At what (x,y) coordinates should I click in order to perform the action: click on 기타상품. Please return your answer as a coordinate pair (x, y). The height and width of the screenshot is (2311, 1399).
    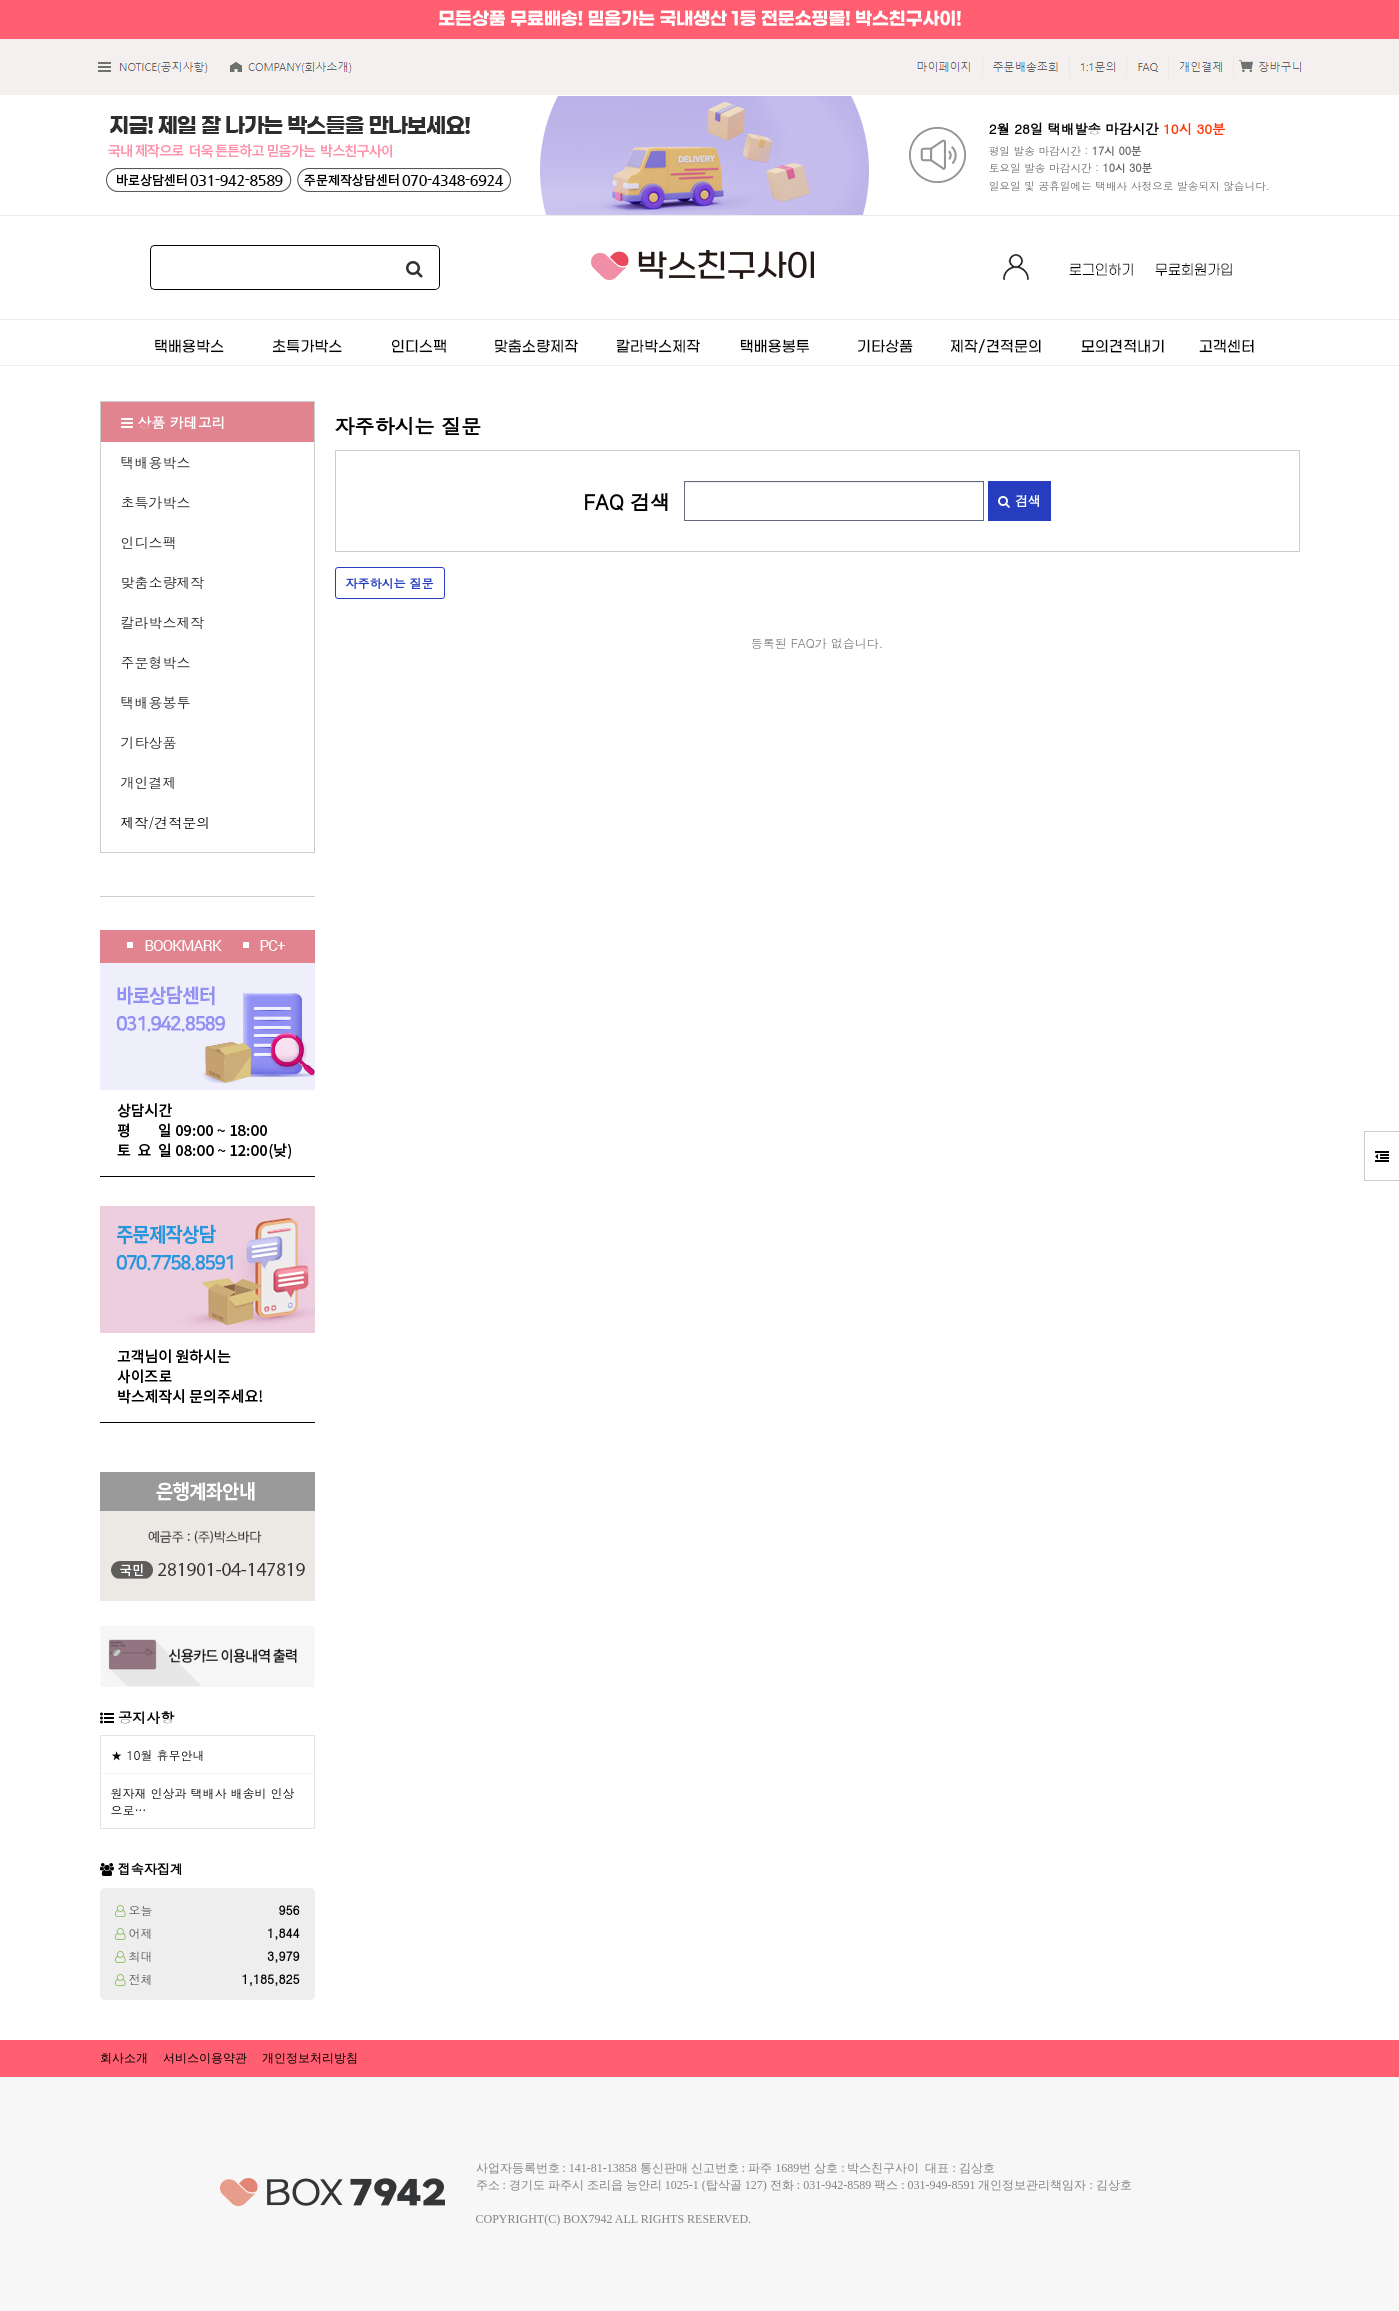
    Looking at the image, I should click on (149, 742).